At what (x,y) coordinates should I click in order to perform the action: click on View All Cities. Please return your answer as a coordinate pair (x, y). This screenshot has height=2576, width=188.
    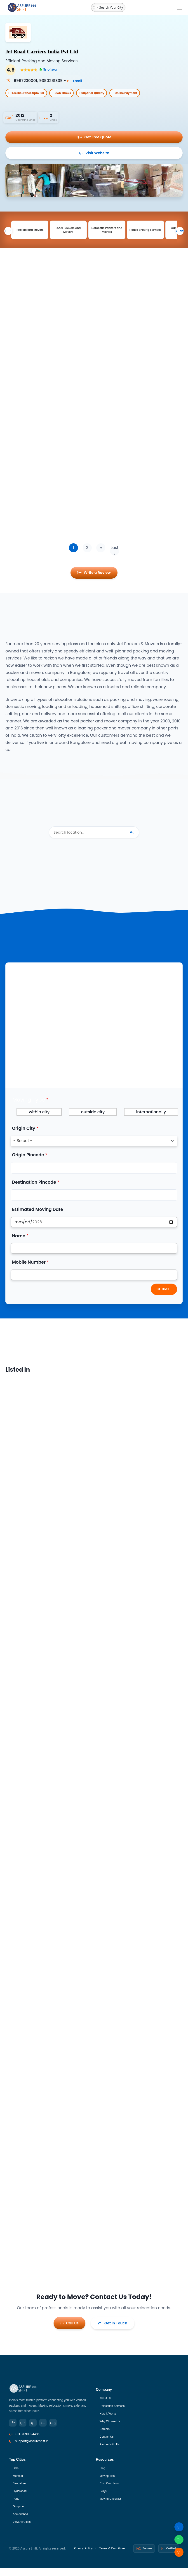
    Looking at the image, I should click on (23, 2530).